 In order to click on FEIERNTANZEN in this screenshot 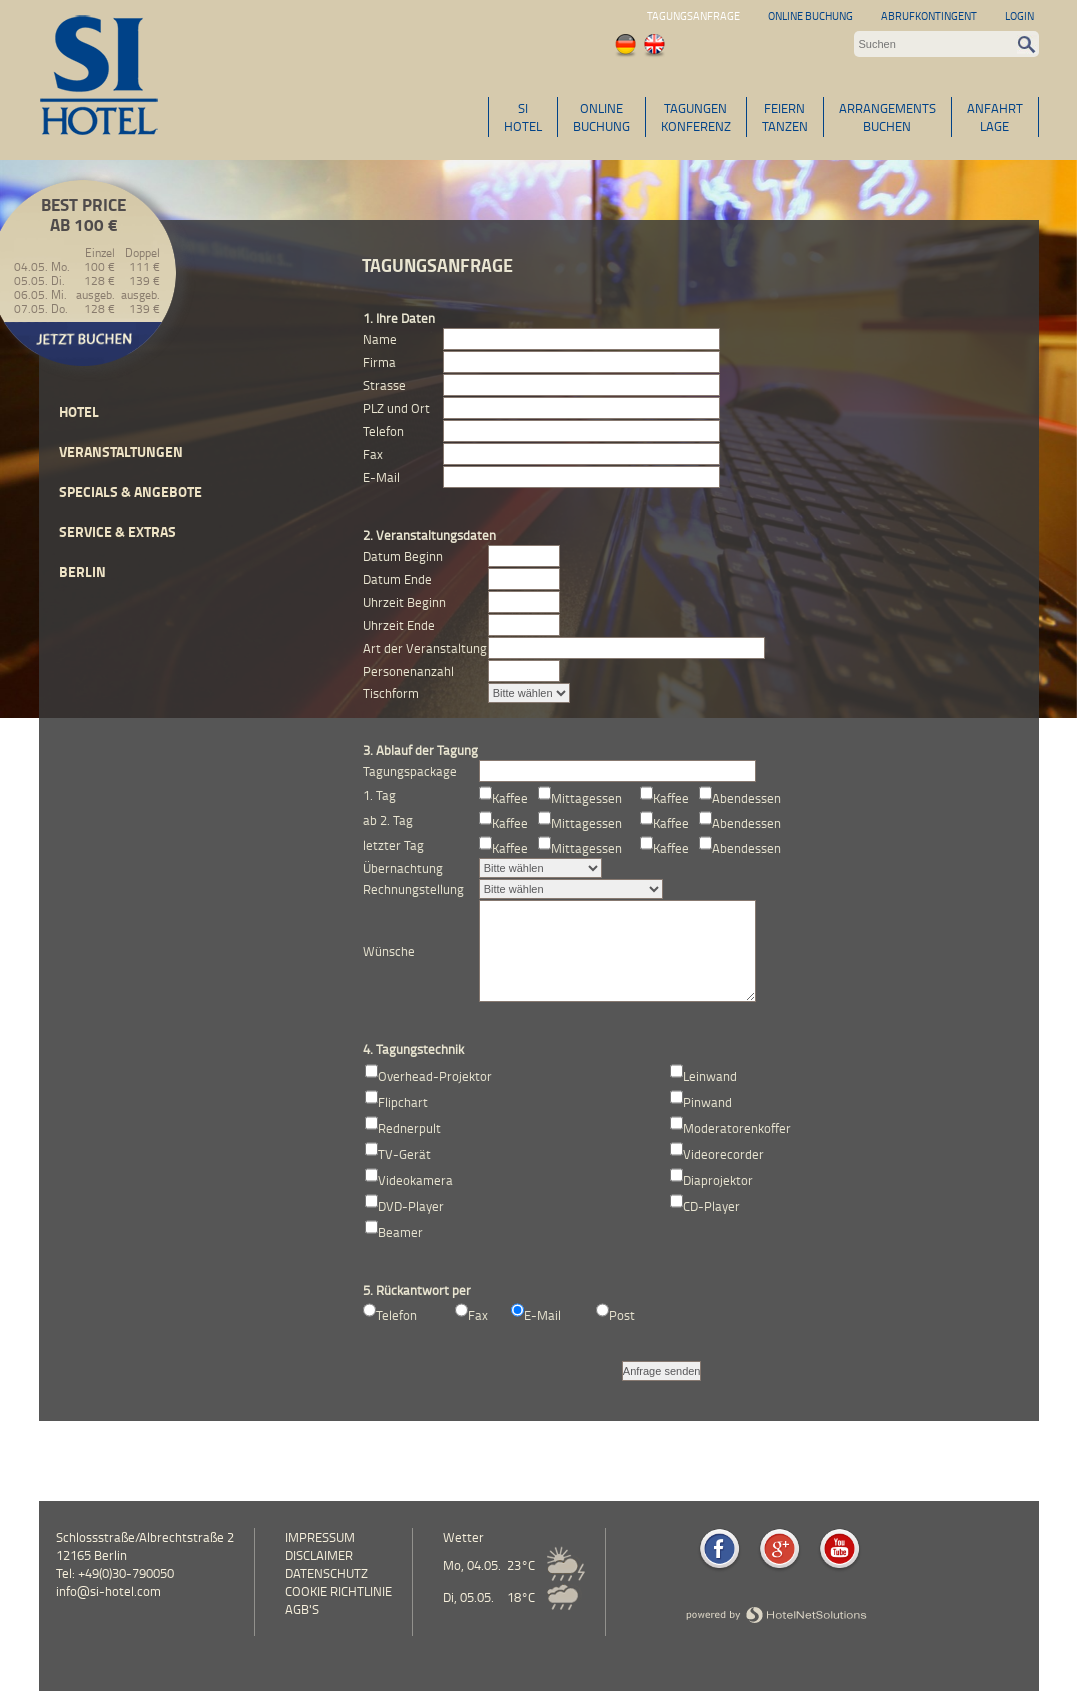, I will do `click(785, 117)`.